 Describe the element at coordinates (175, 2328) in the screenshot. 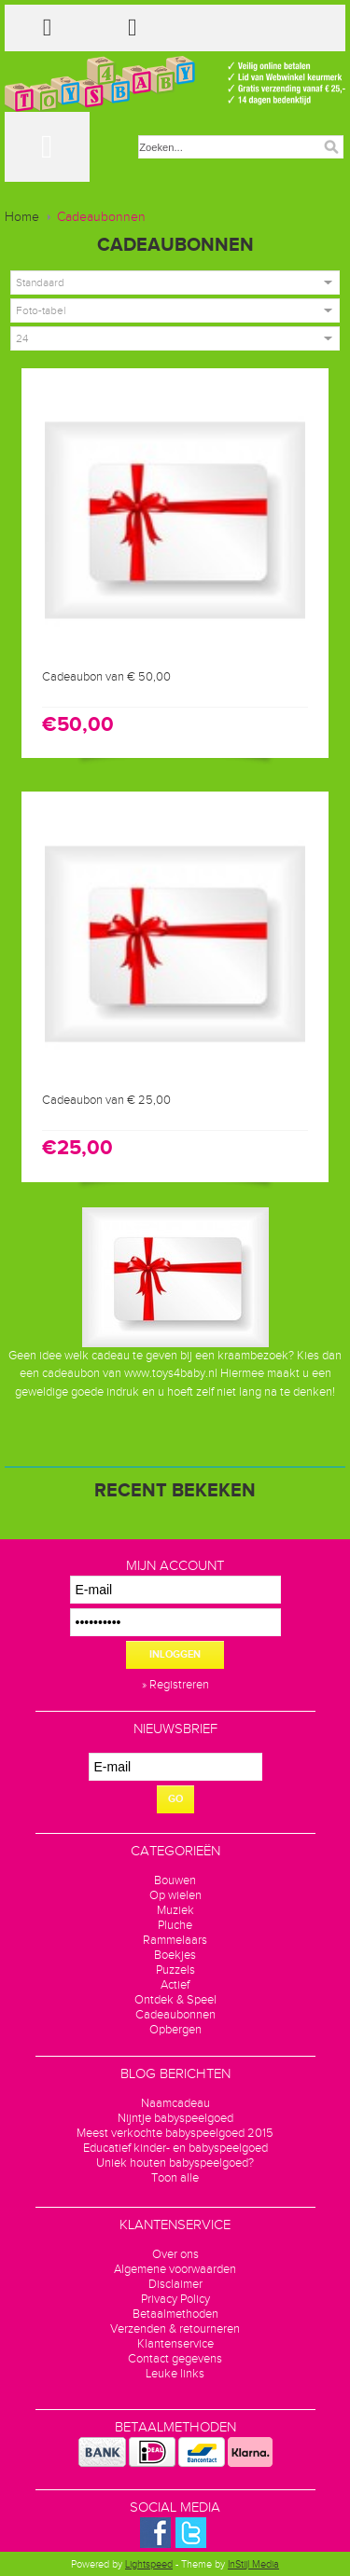

I see `Verzenden & retourneren` at that location.